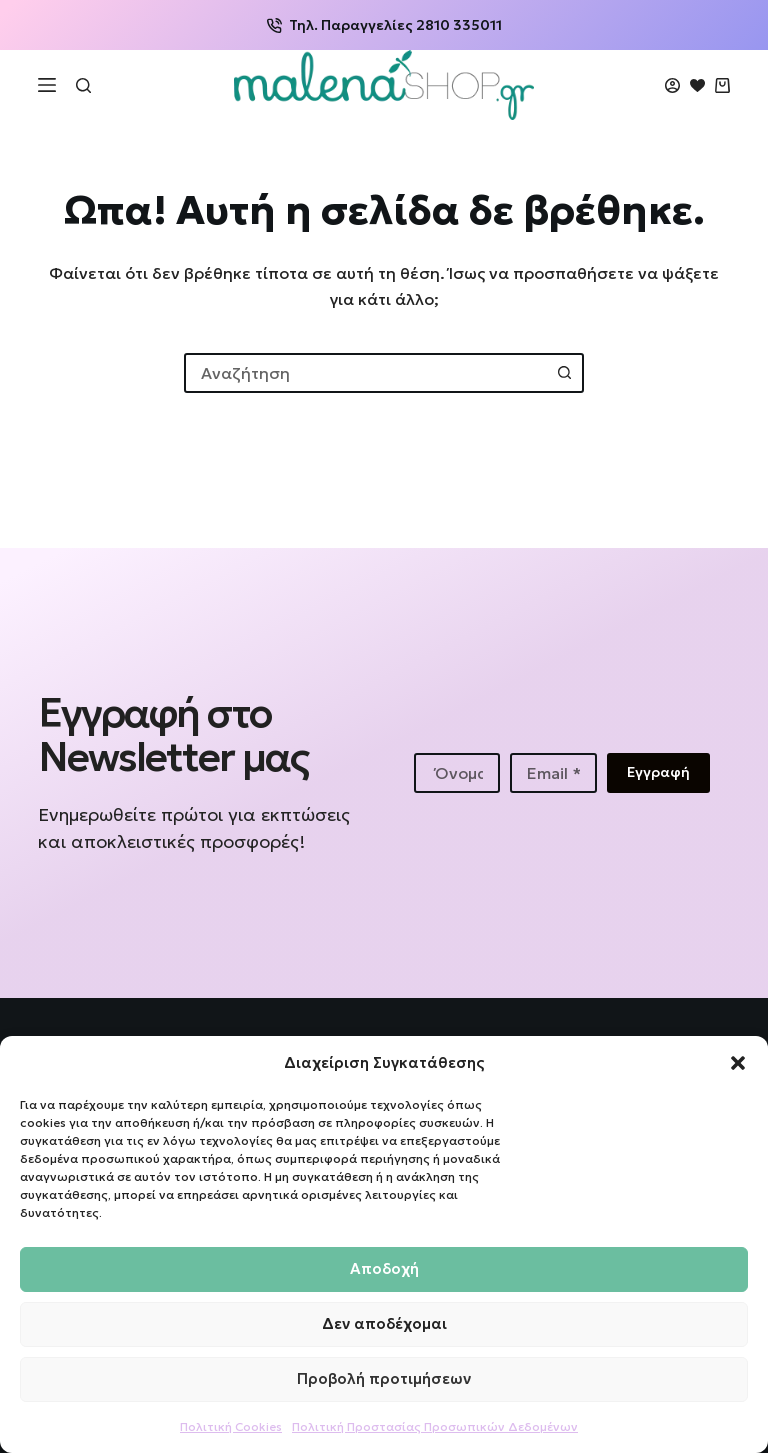  I want to click on Πολιτική Προστασίας Προσωπικών Δεδομένων, so click(435, 1426).